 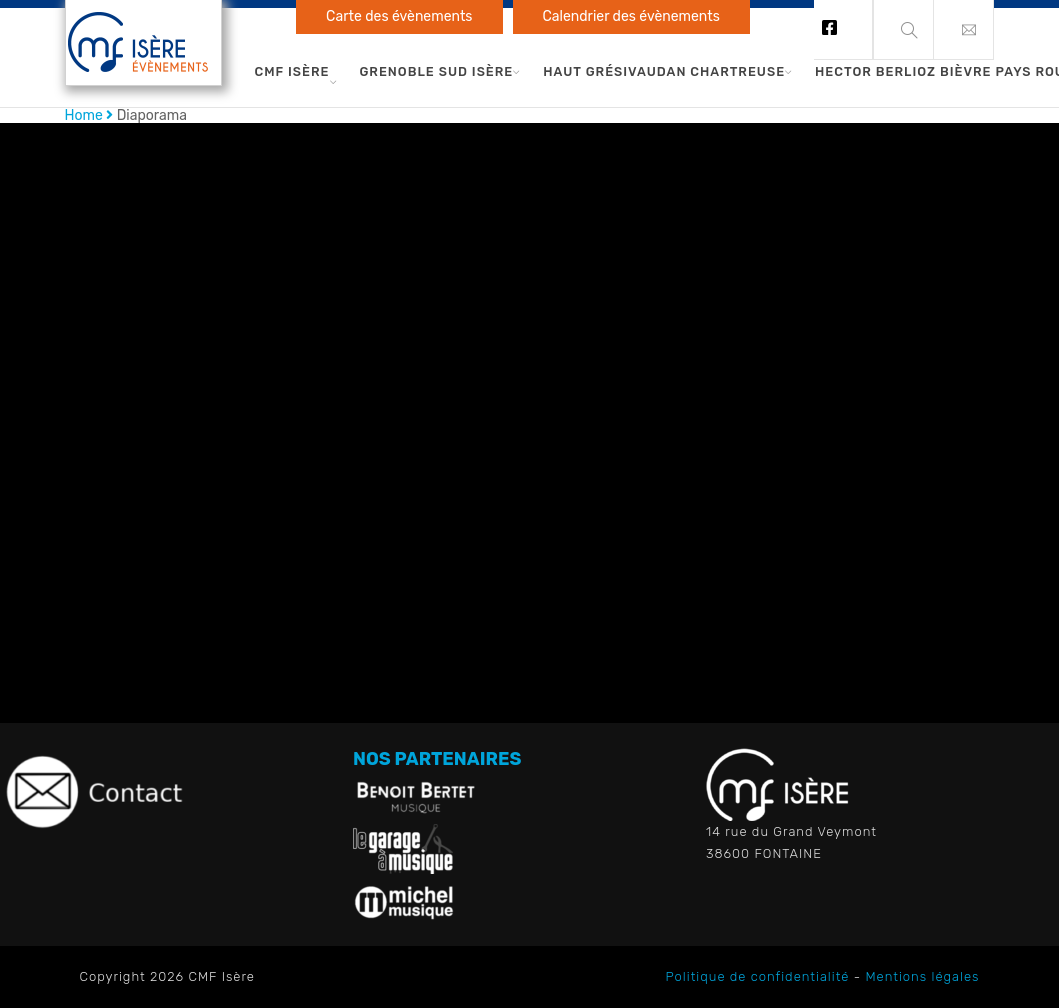 I want to click on Home, so click(x=84, y=115).